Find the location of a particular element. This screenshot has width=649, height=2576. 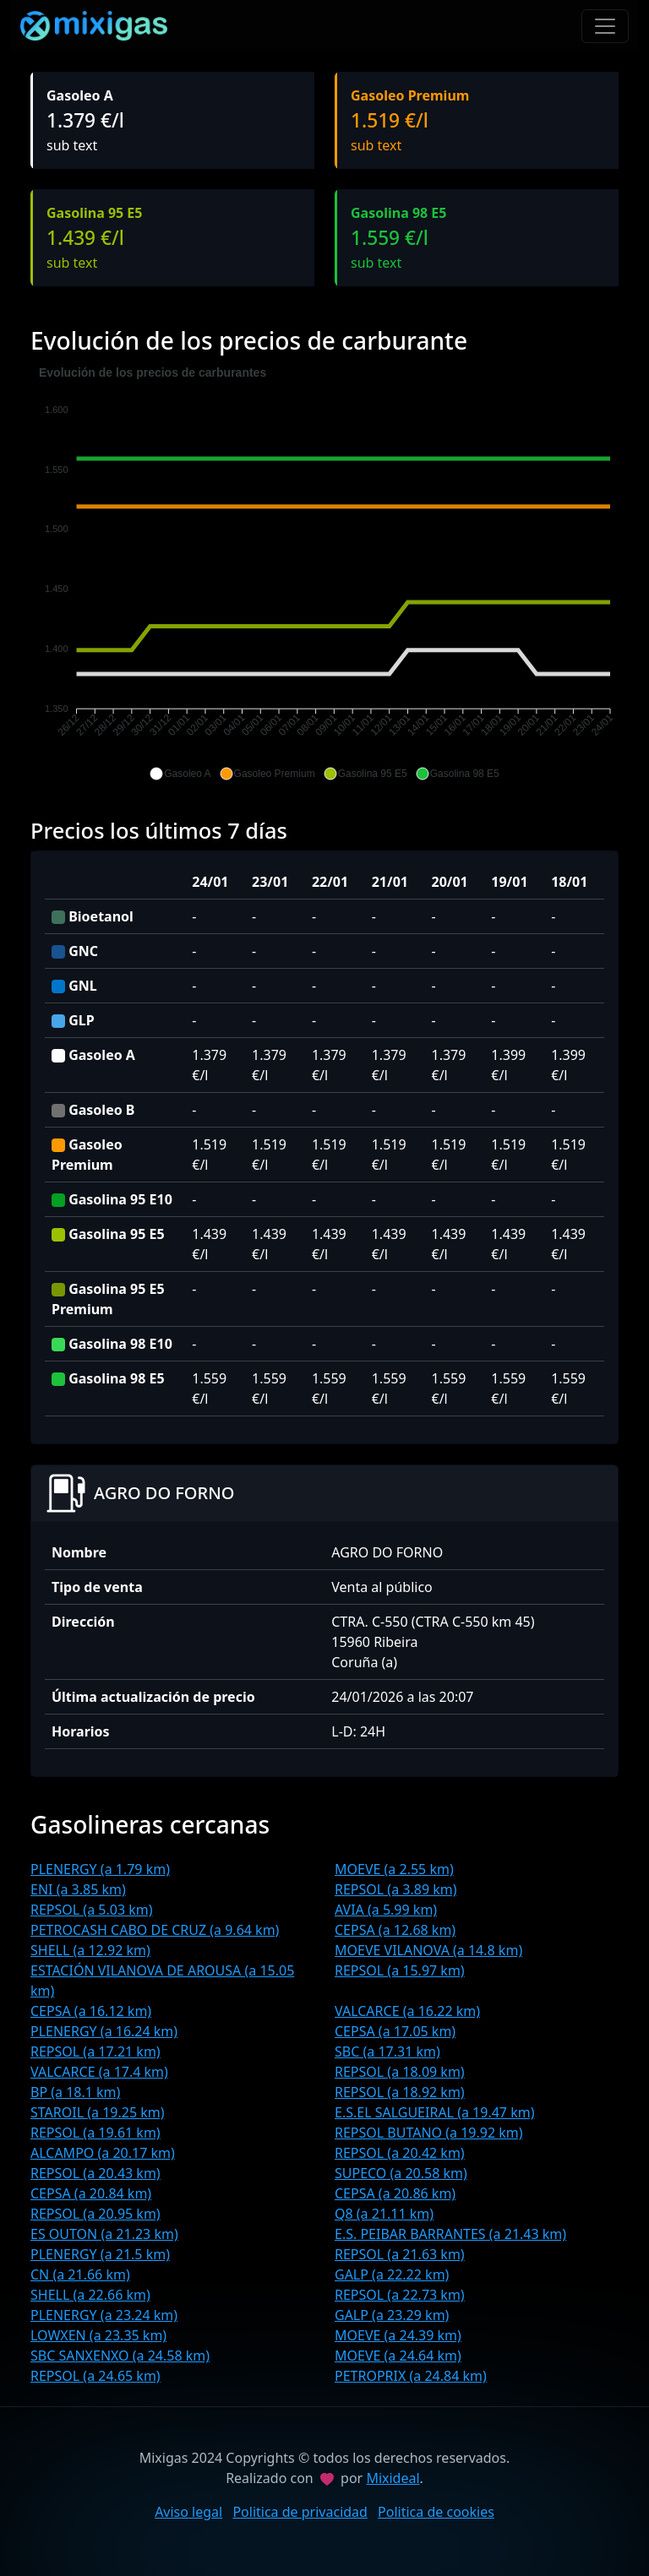

REPSOL (a 18.92 km) is located at coordinates (400, 2092).